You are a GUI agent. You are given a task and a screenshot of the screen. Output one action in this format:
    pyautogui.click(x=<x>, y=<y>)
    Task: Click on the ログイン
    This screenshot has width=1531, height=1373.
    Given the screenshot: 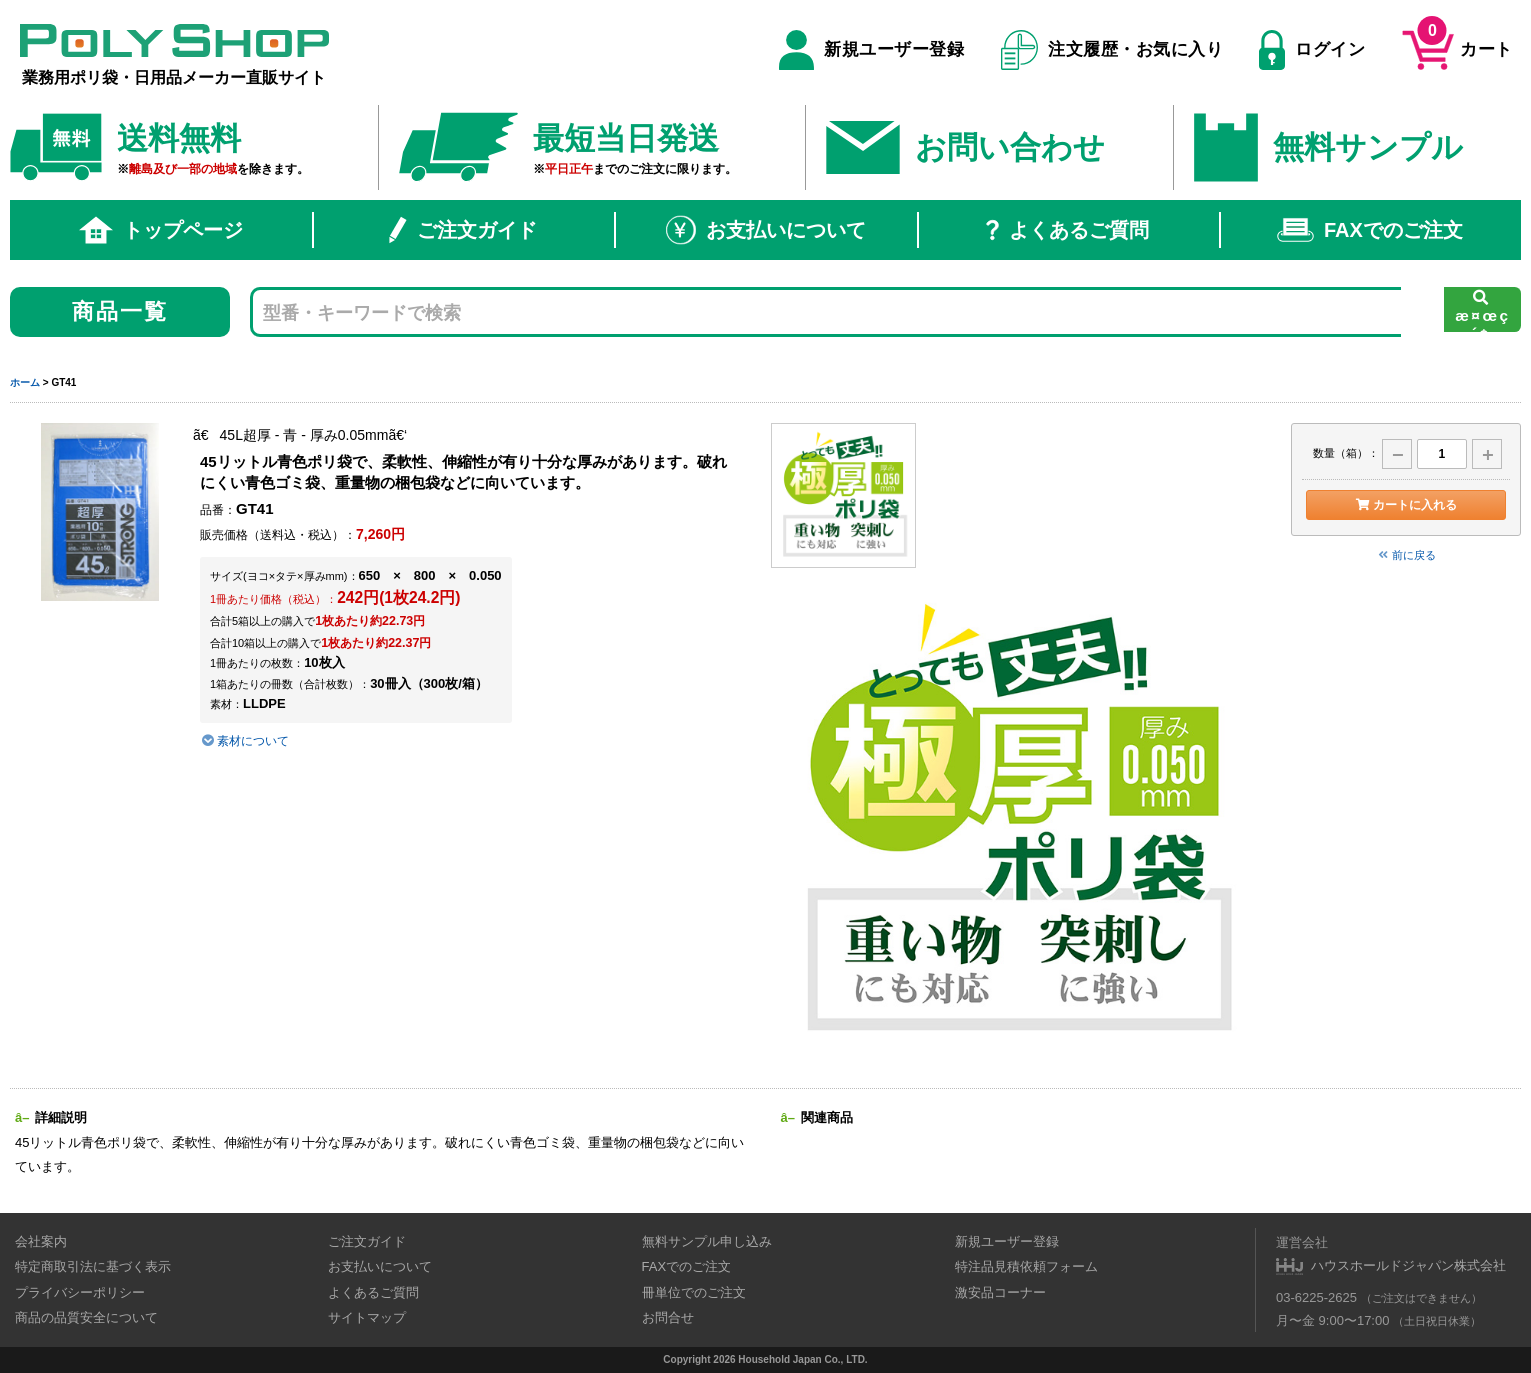 What is the action you would take?
    pyautogui.click(x=1312, y=50)
    